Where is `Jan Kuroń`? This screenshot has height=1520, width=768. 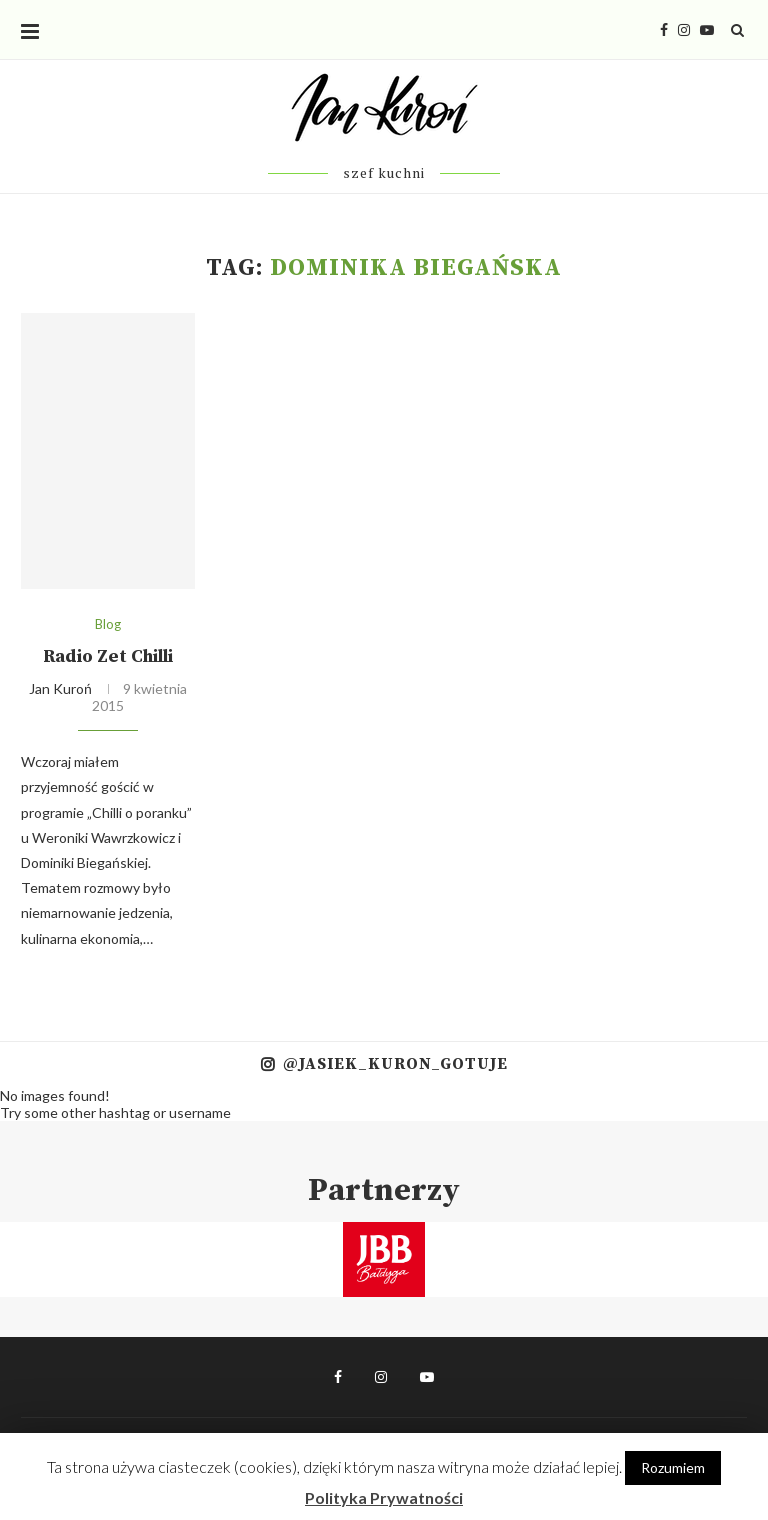 Jan Kuroń is located at coordinates (60, 688).